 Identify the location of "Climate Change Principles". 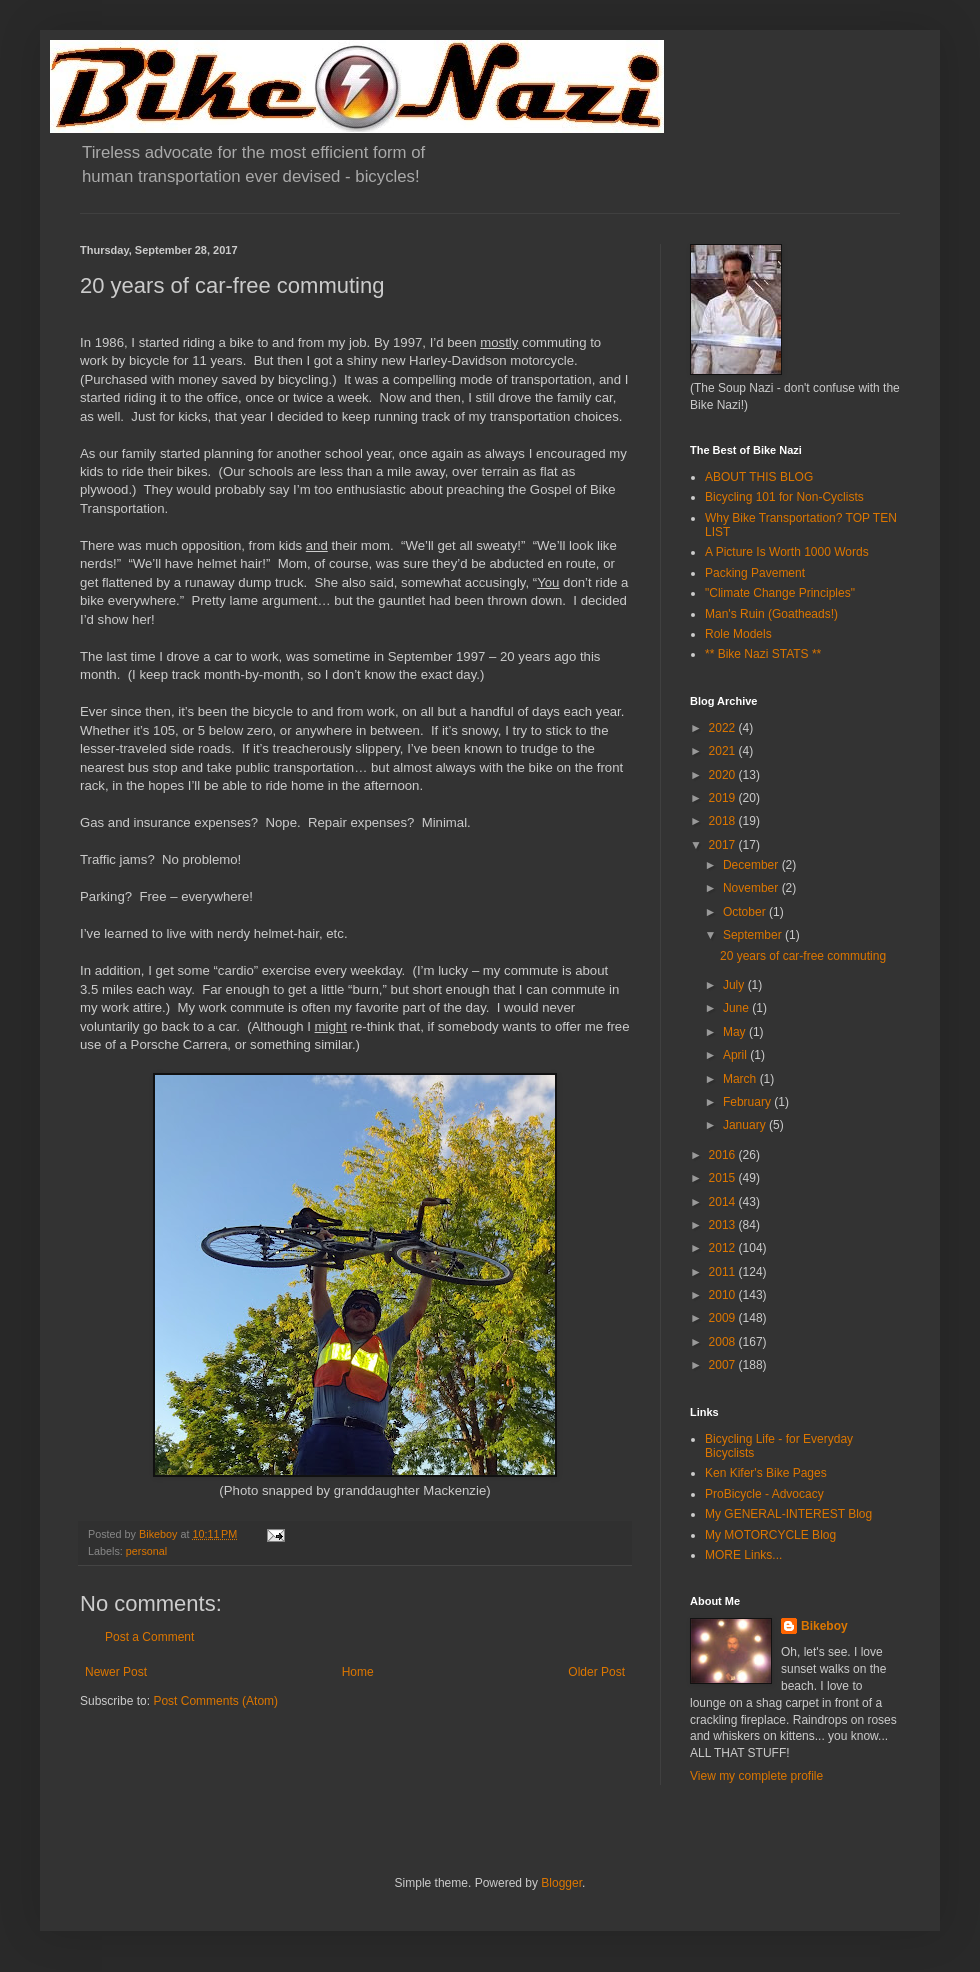
(780, 593).